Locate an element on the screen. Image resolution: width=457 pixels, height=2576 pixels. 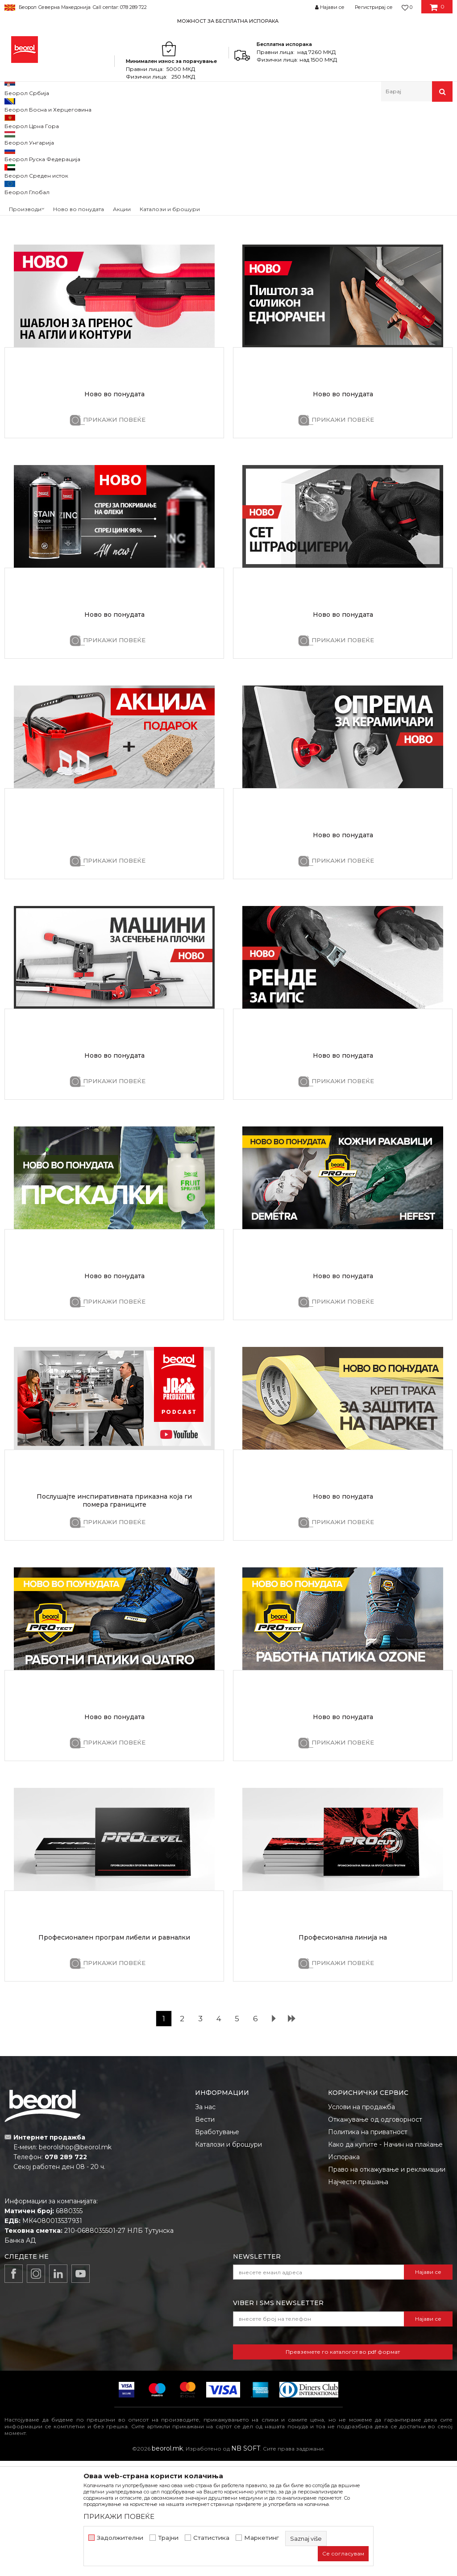
Право на откажување и рекламации is located at coordinates (386, 2285).